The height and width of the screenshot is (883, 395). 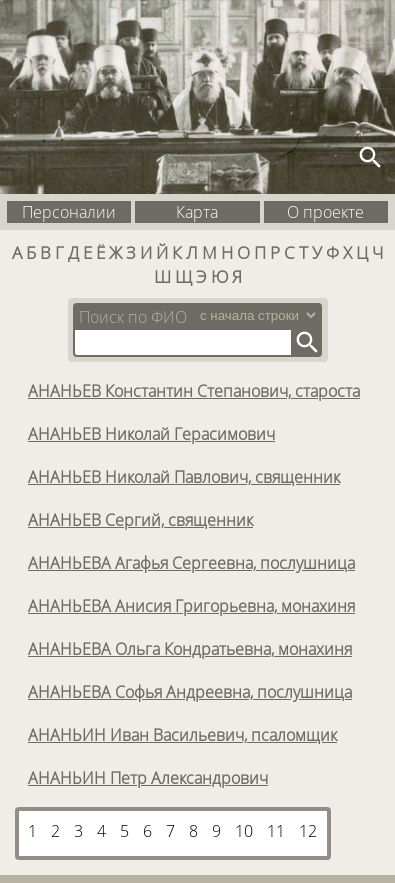 I want to click on 11, so click(x=276, y=831).